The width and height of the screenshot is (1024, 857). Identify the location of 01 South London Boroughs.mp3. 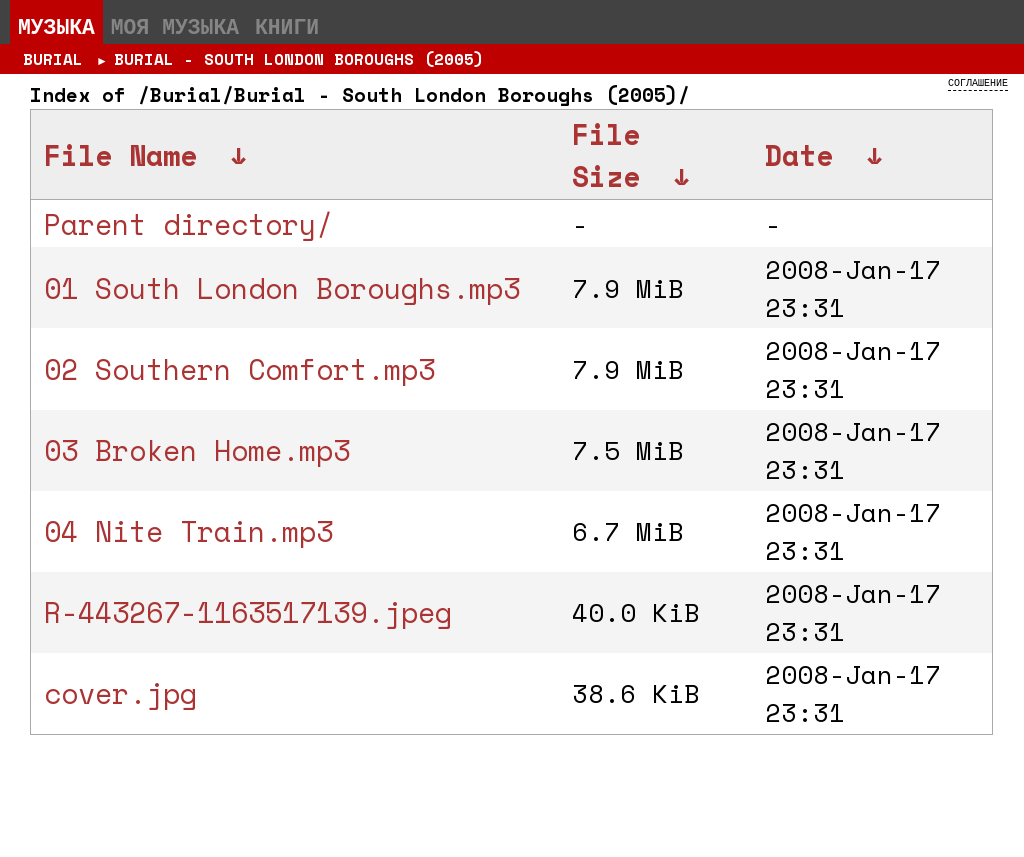
(282, 288).